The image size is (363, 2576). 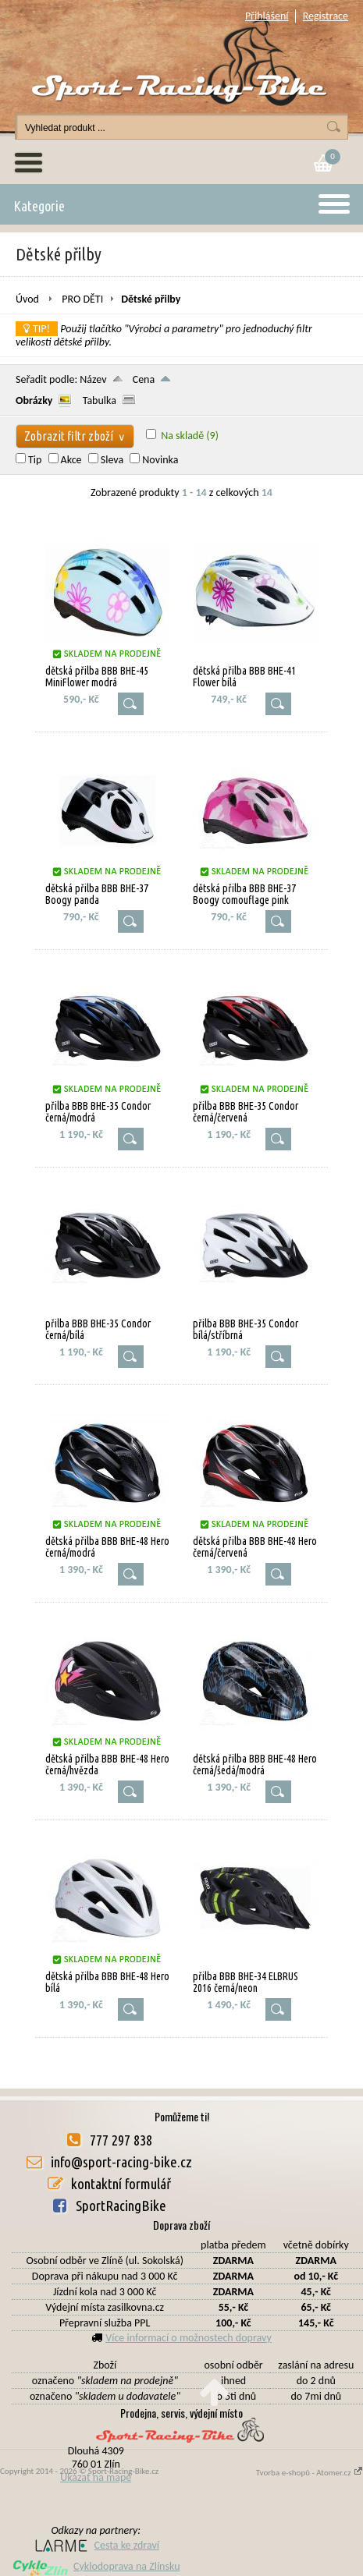 I want to click on Více informací o možnostech dopravy, so click(x=188, y=2337).